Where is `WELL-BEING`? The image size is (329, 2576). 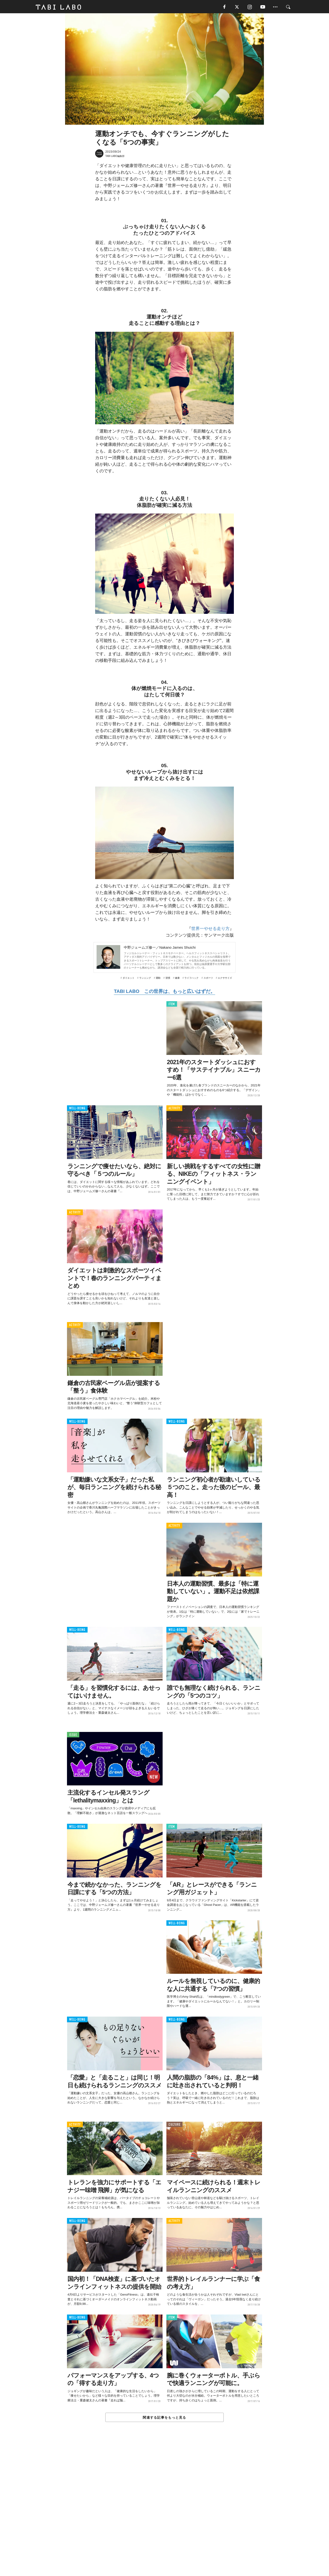
WELL-BEING is located at coordinates (77, 1109).